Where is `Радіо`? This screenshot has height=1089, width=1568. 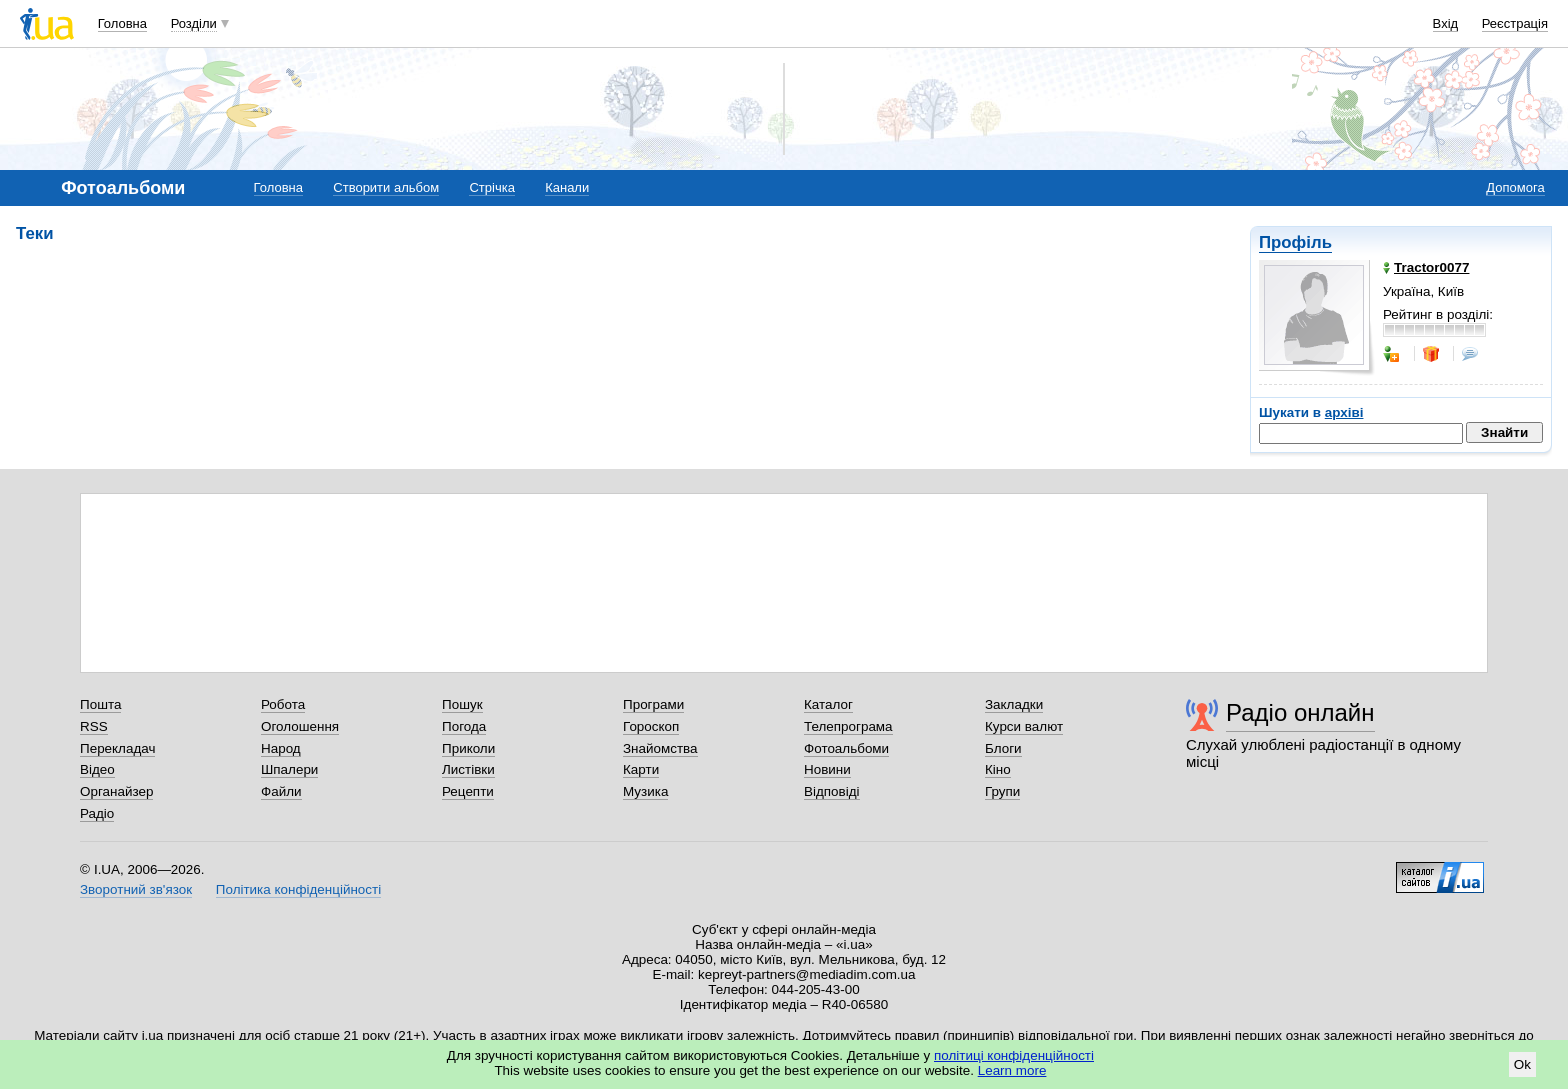
Радіо is located at coordinates (97, 813).